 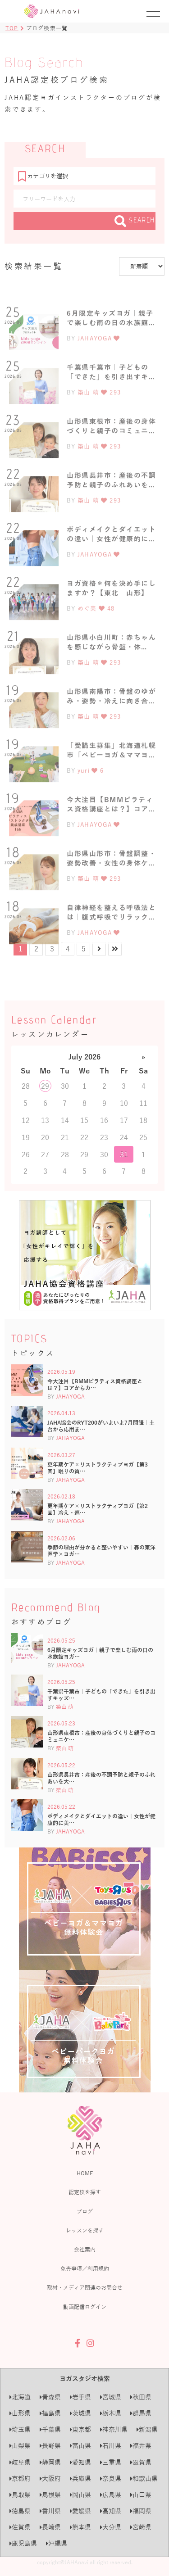 I want to click on 茨城県, so click(x=80, y=2413).